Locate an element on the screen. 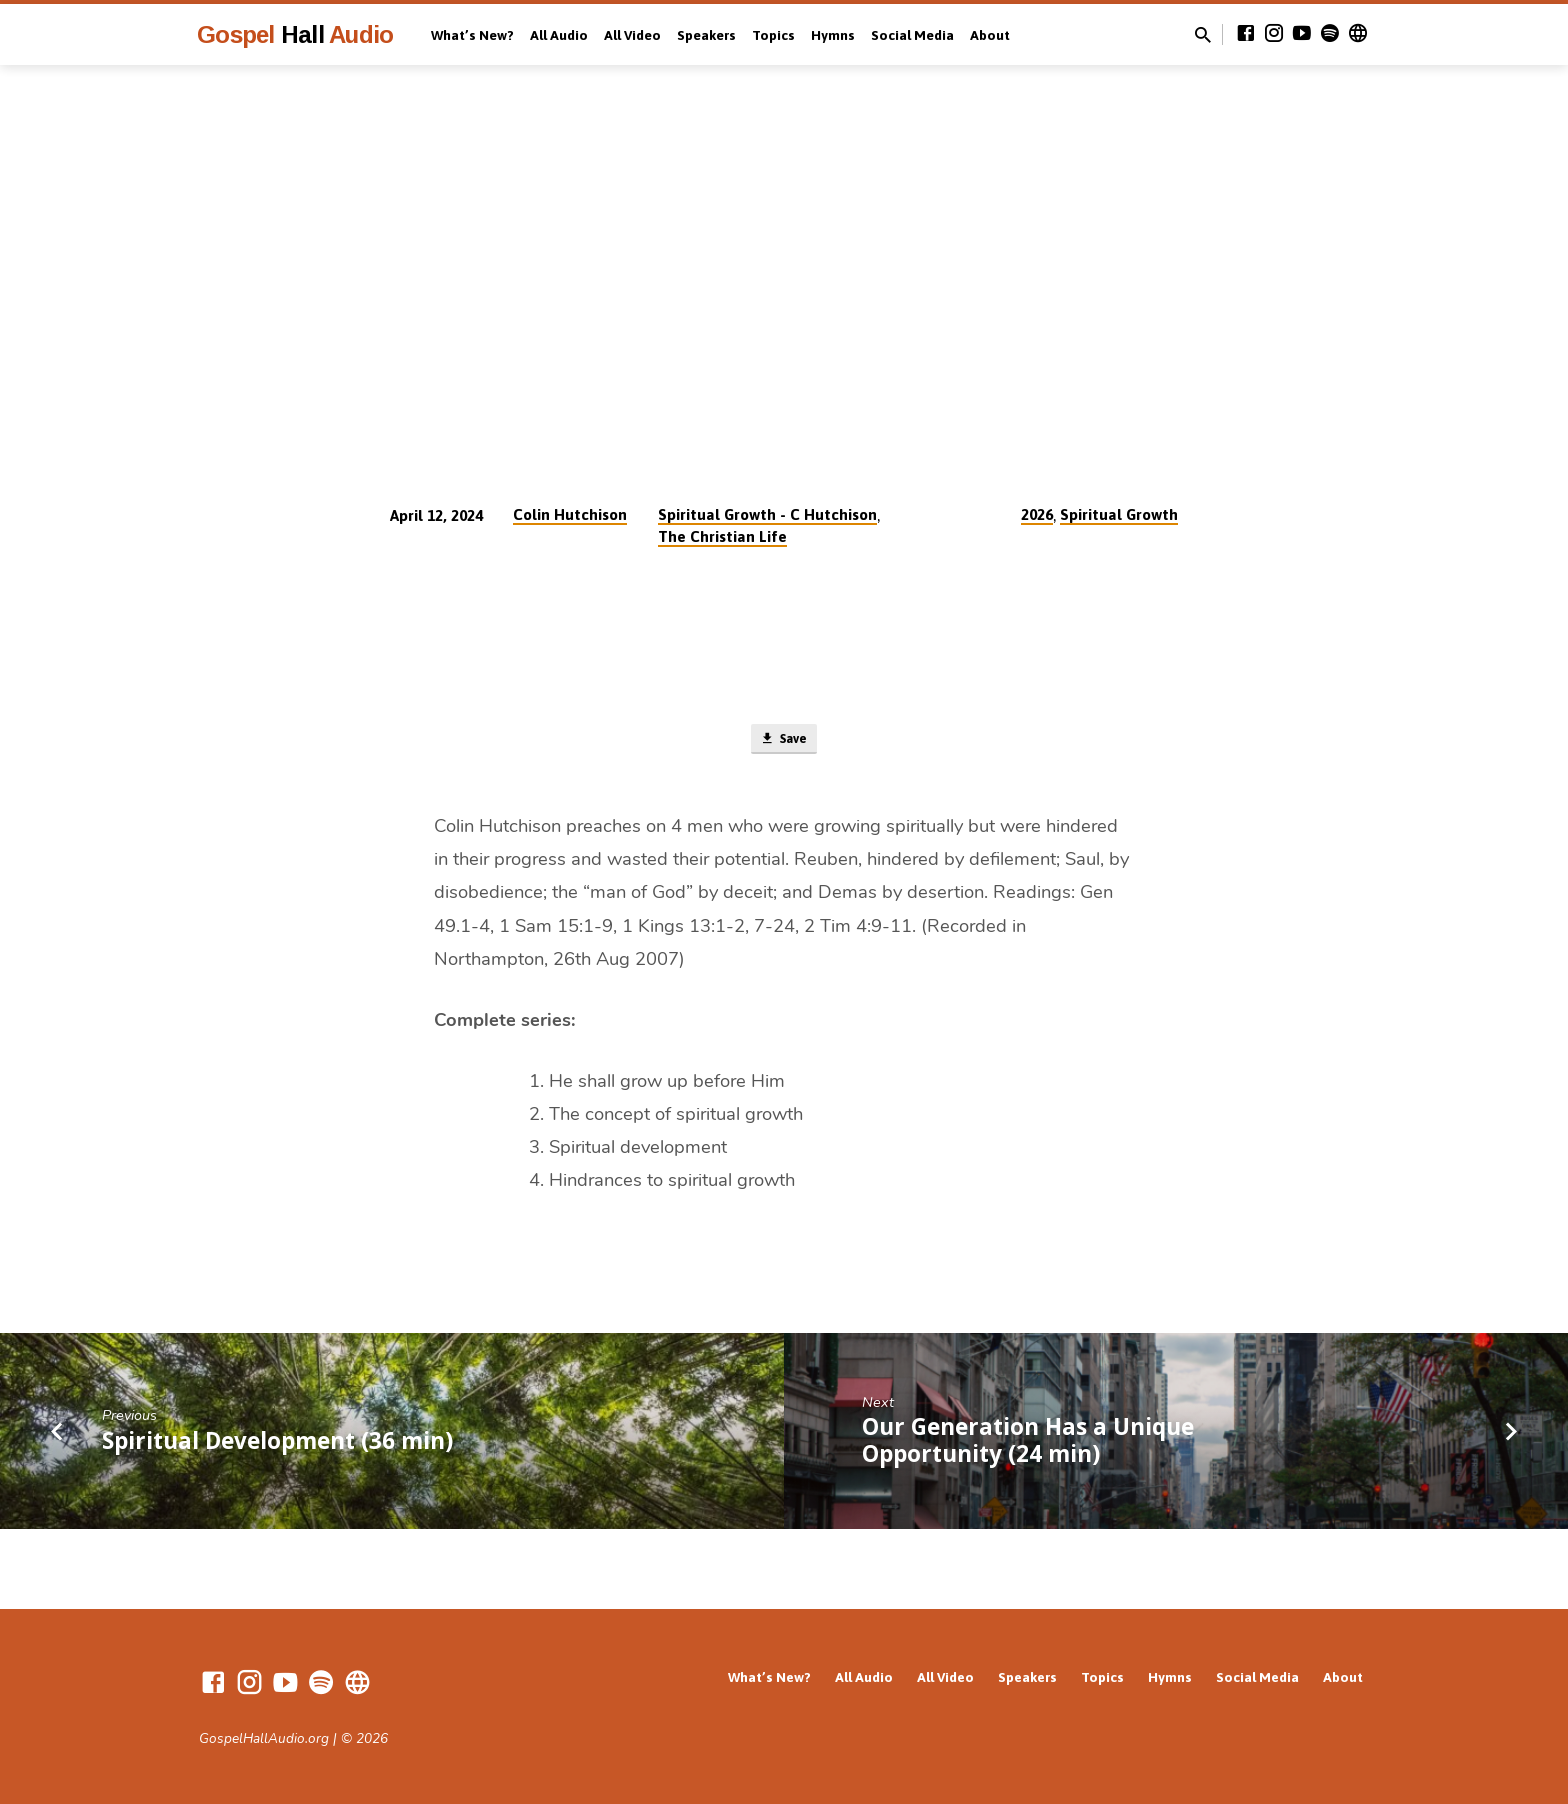  All Video is located at coordinates (632, 35).